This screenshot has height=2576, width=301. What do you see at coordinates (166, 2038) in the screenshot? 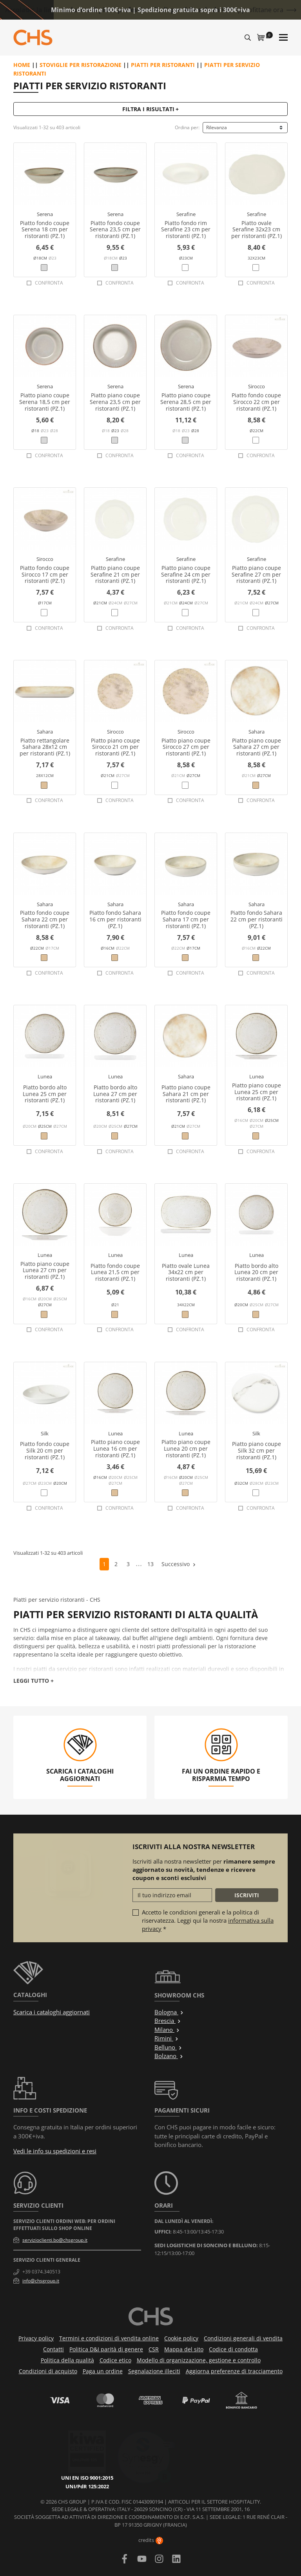
I see `Rimini` at bounding box center [166, 2038].